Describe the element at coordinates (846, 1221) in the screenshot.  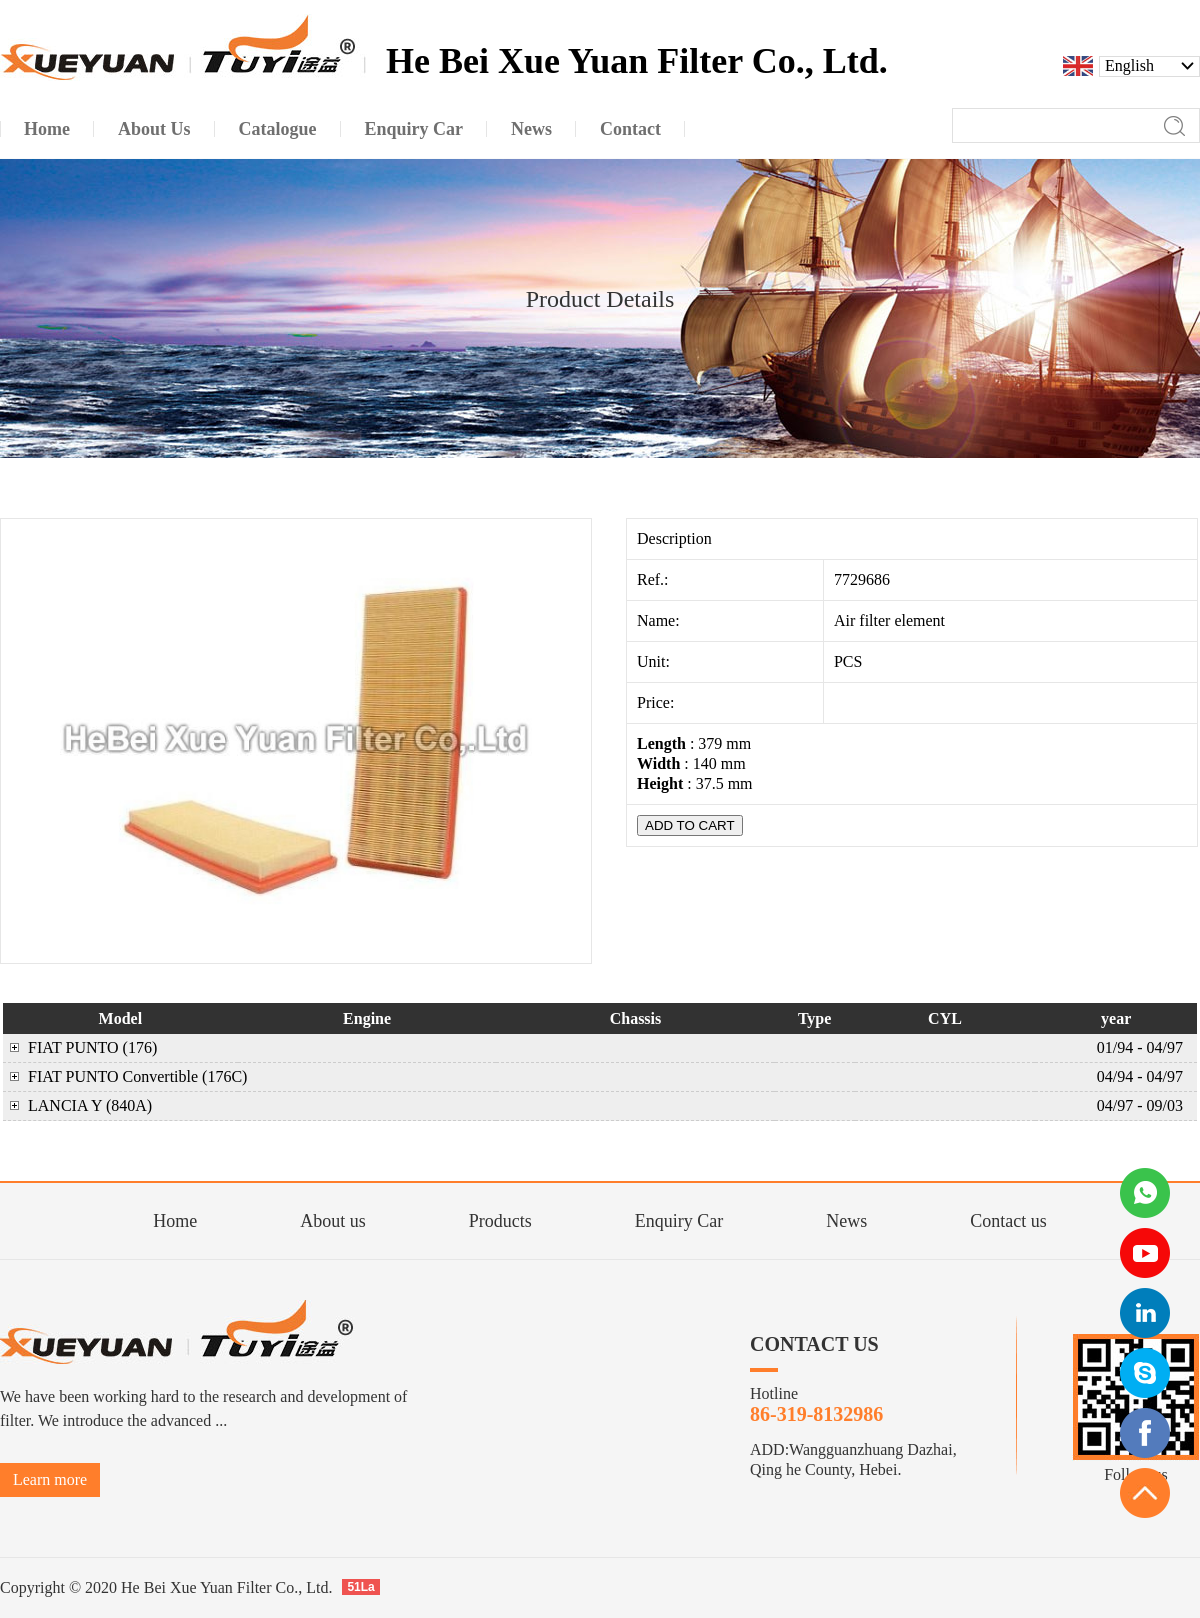
I see `News` at that location.